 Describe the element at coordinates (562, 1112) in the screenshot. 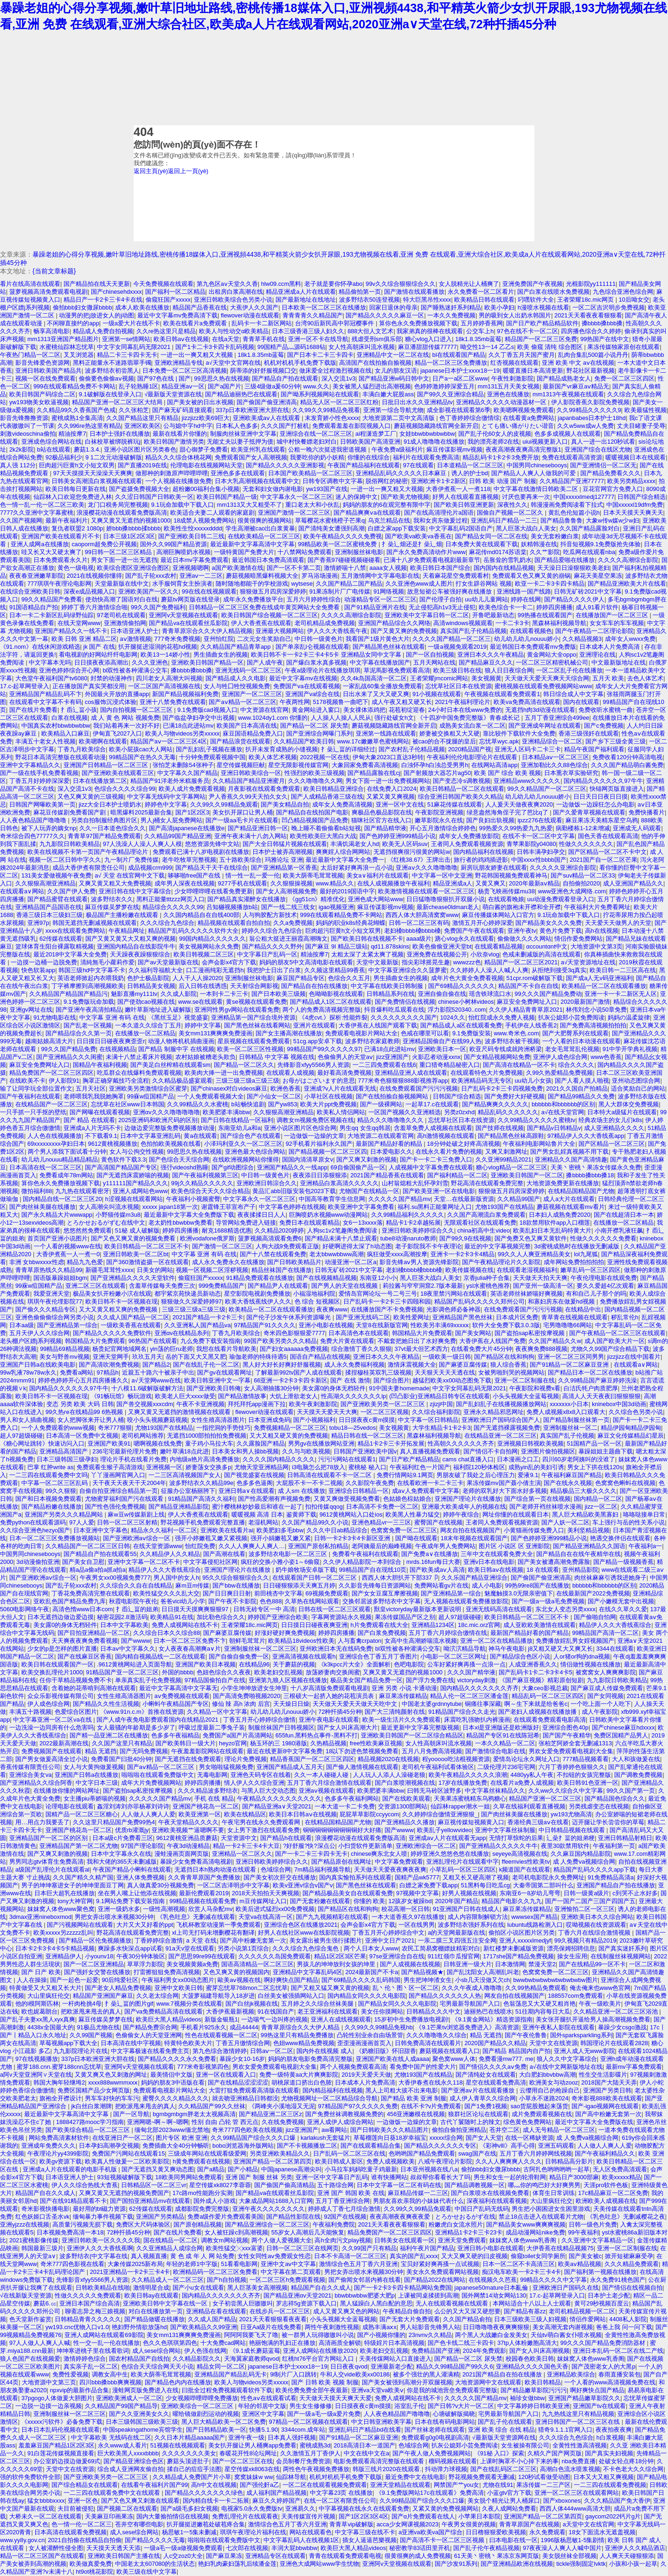

I see `а√在线天堂官网` at that location.